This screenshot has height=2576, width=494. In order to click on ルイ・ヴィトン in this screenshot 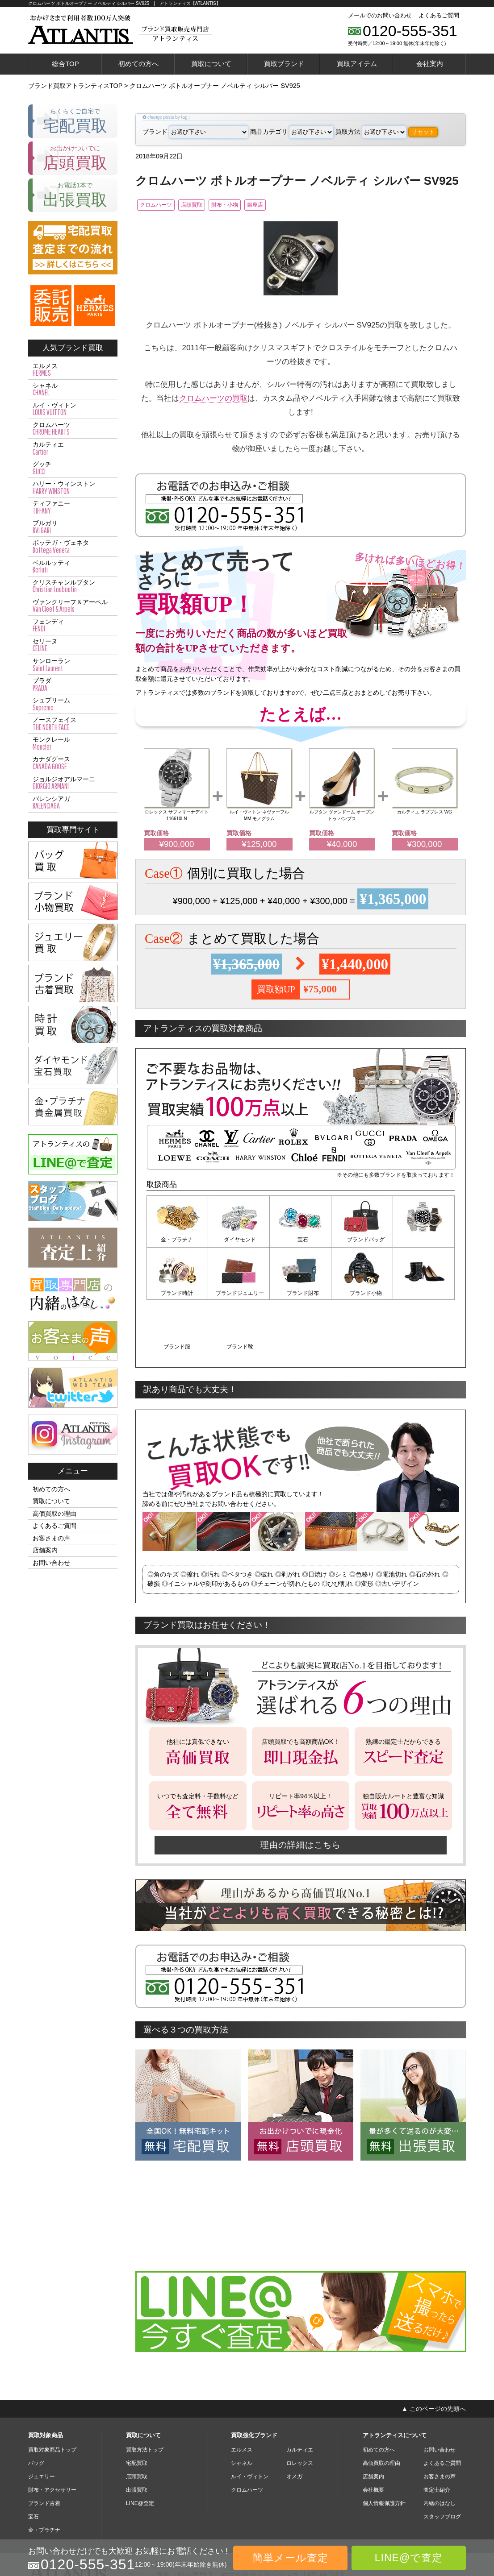, I will do `click(73, 409)`.